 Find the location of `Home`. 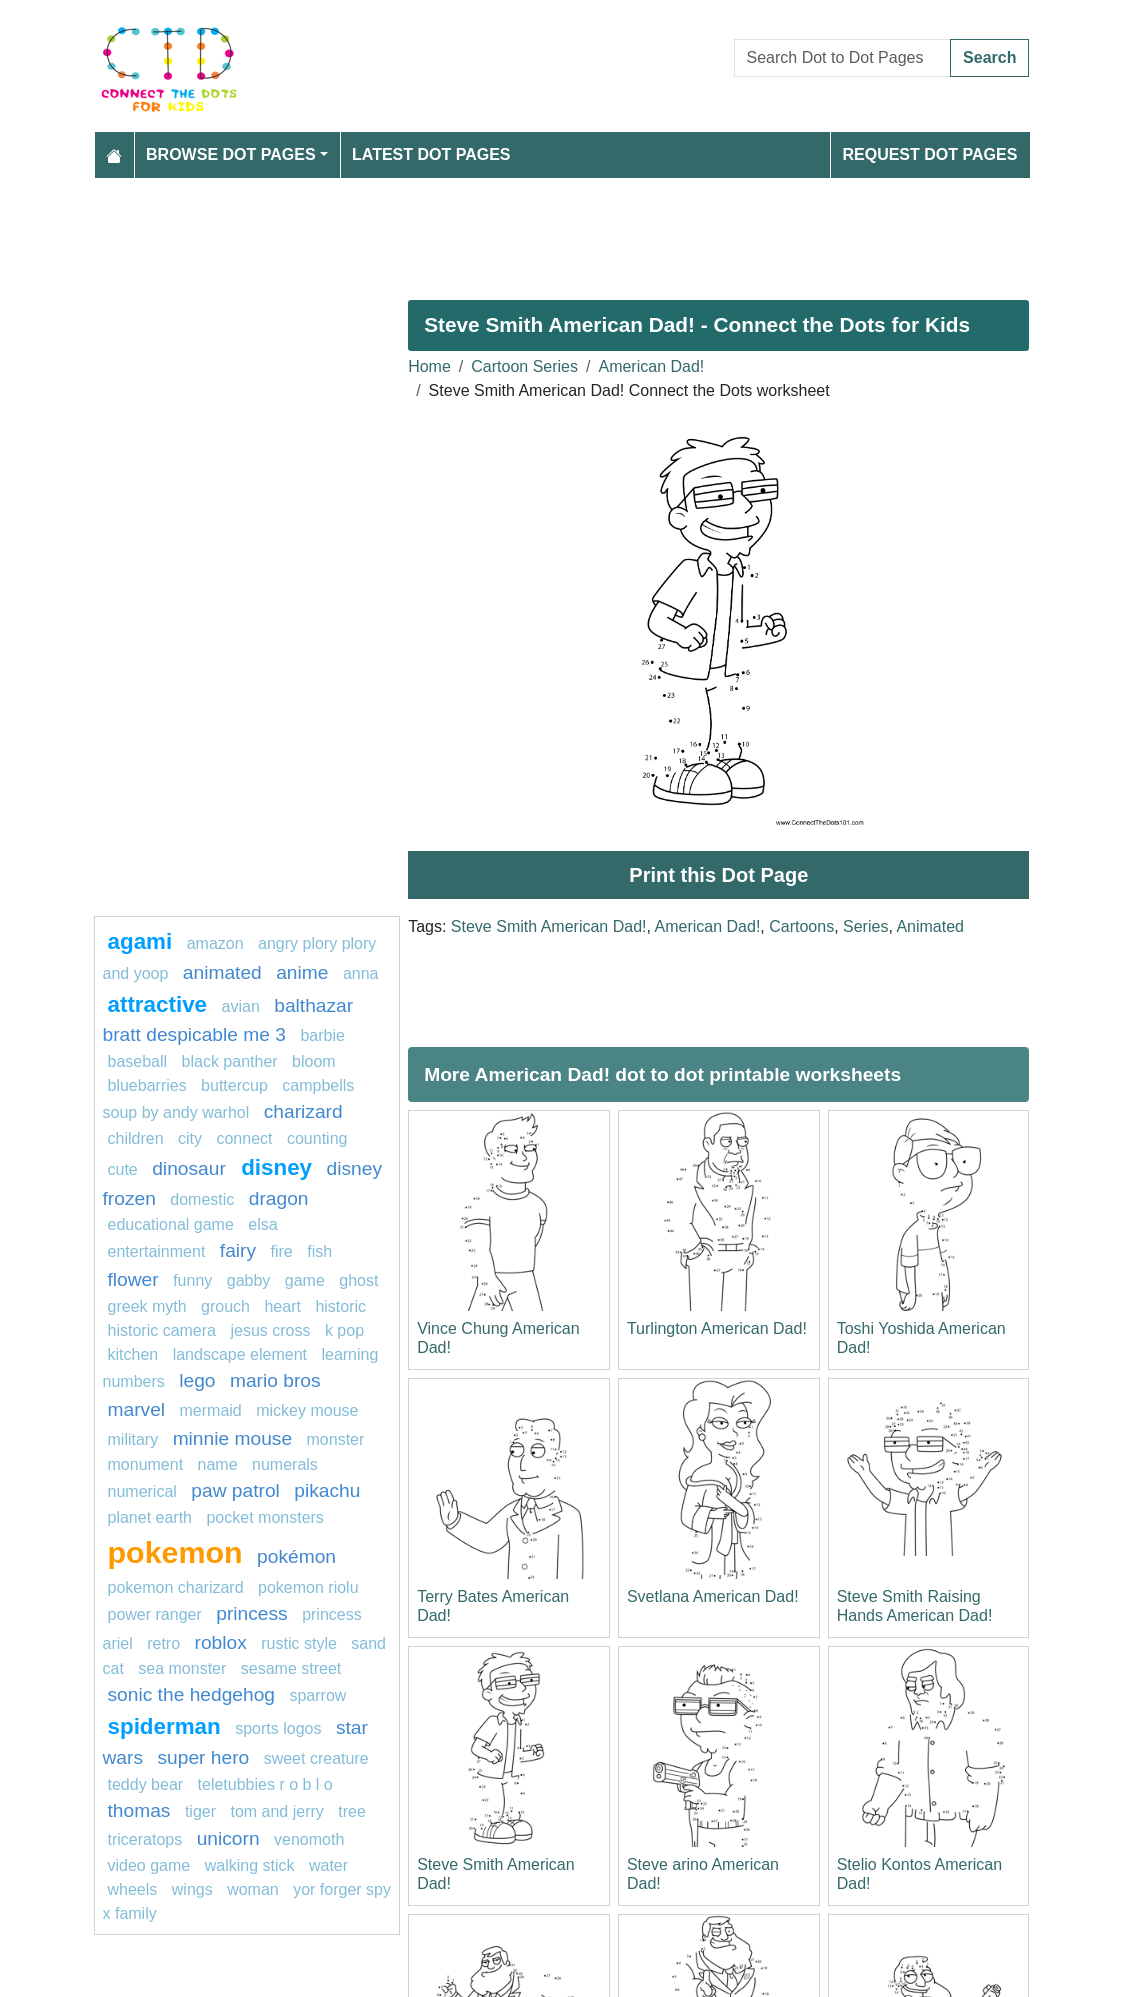

Home is located at coordinates (429, 366).